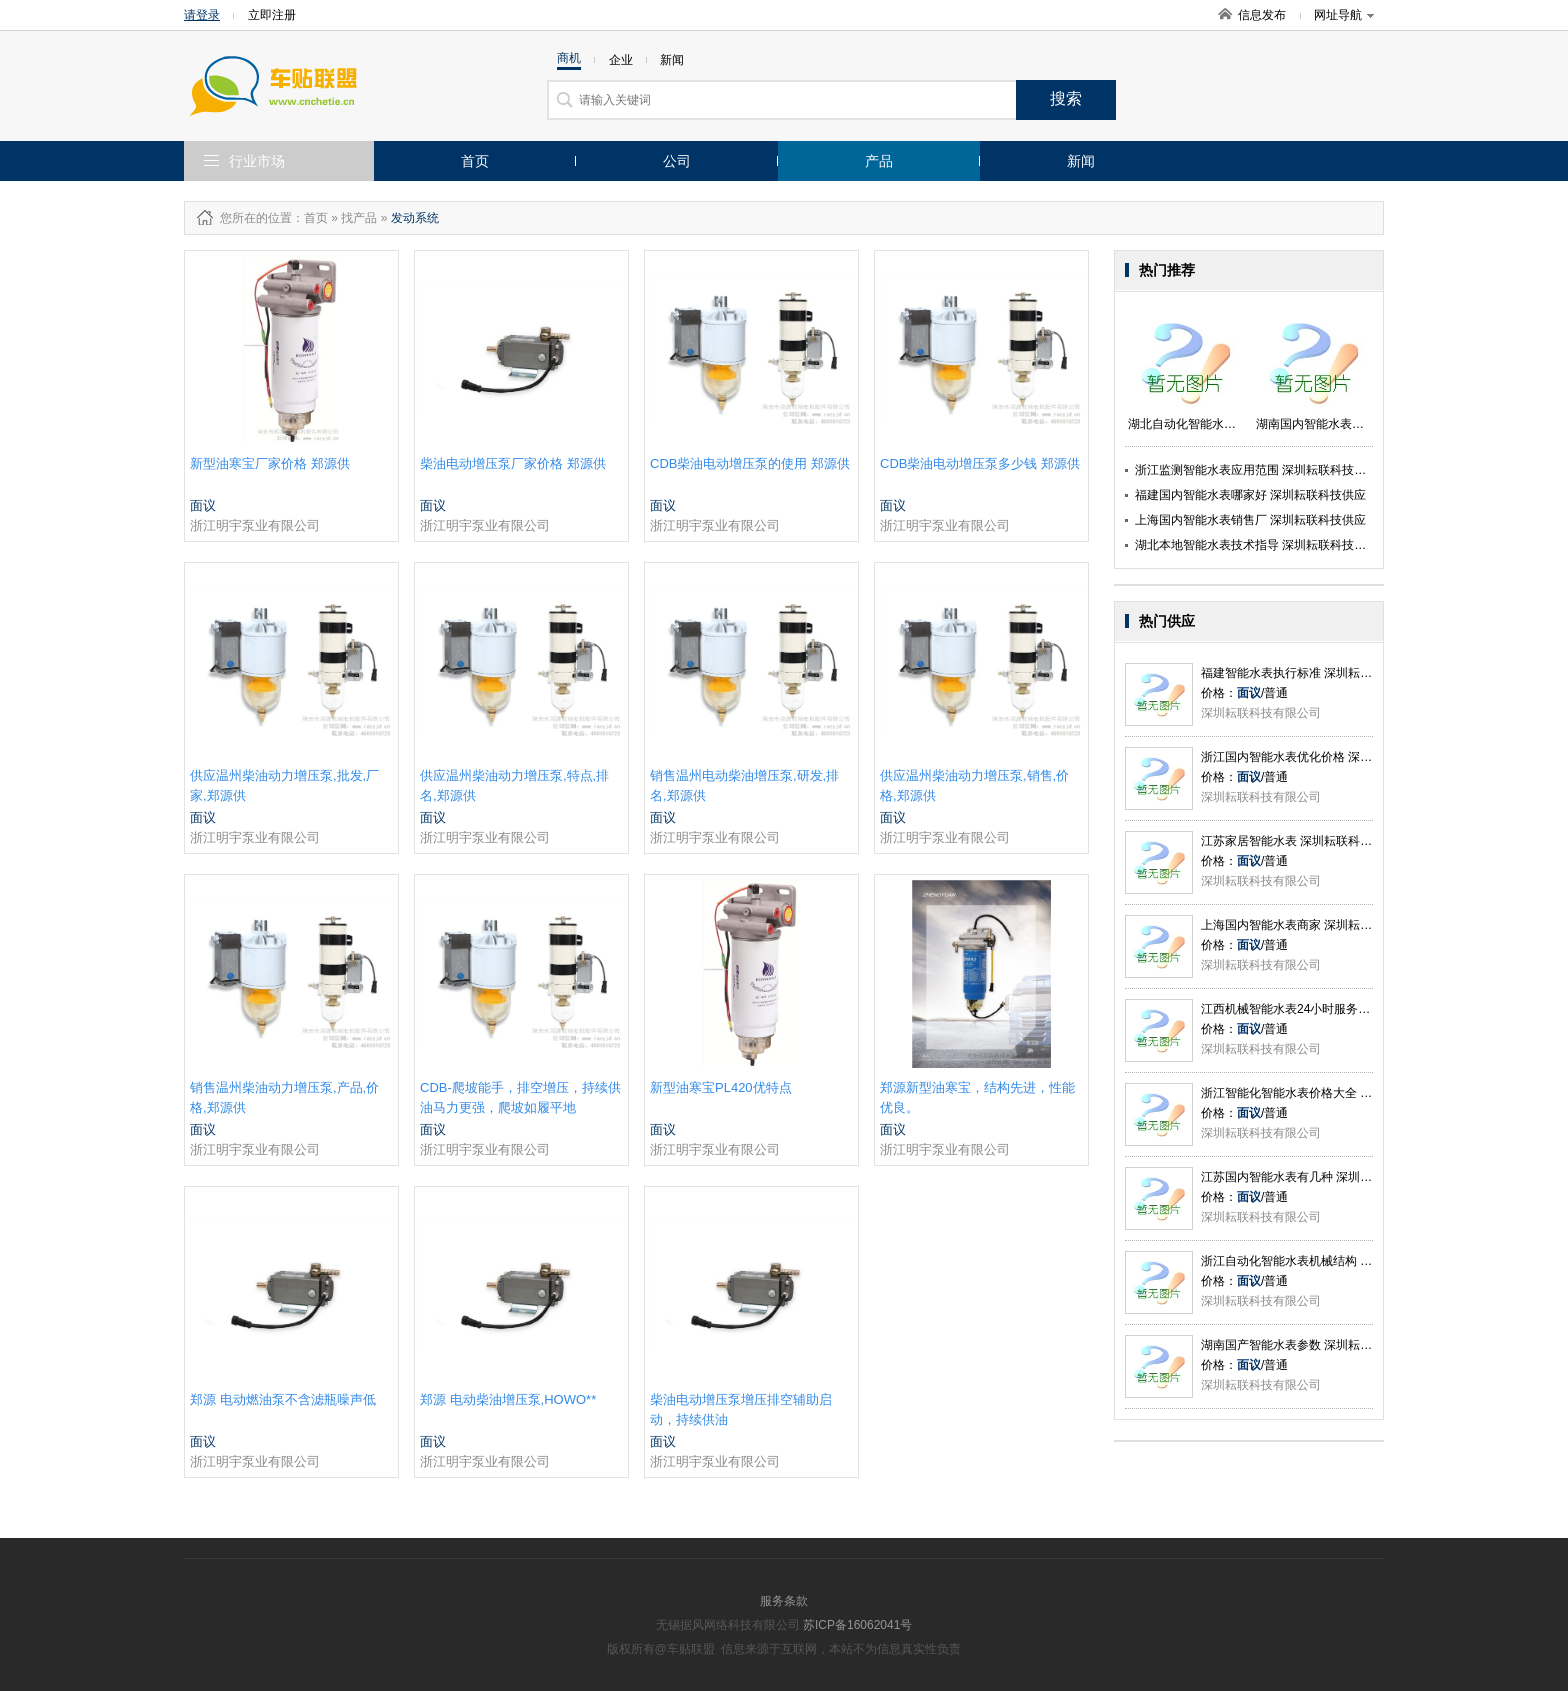 Image resolution: width=1568 pixels, height=1691 pixels. What do you see at coordinates (980, 463) in the screenshot?
I see `CDB柴油电动增压泵多少钱 郑源供` at bounding box center [980, 463].